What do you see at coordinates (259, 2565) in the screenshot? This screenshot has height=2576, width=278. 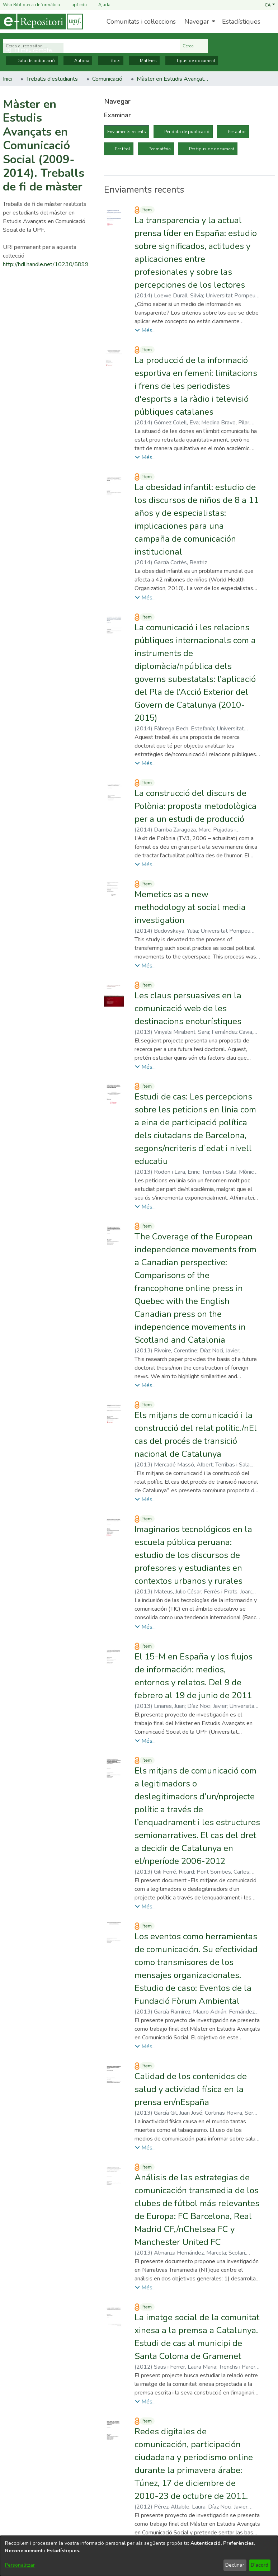 I see `D'acord` at bounding box center [259, 2565].